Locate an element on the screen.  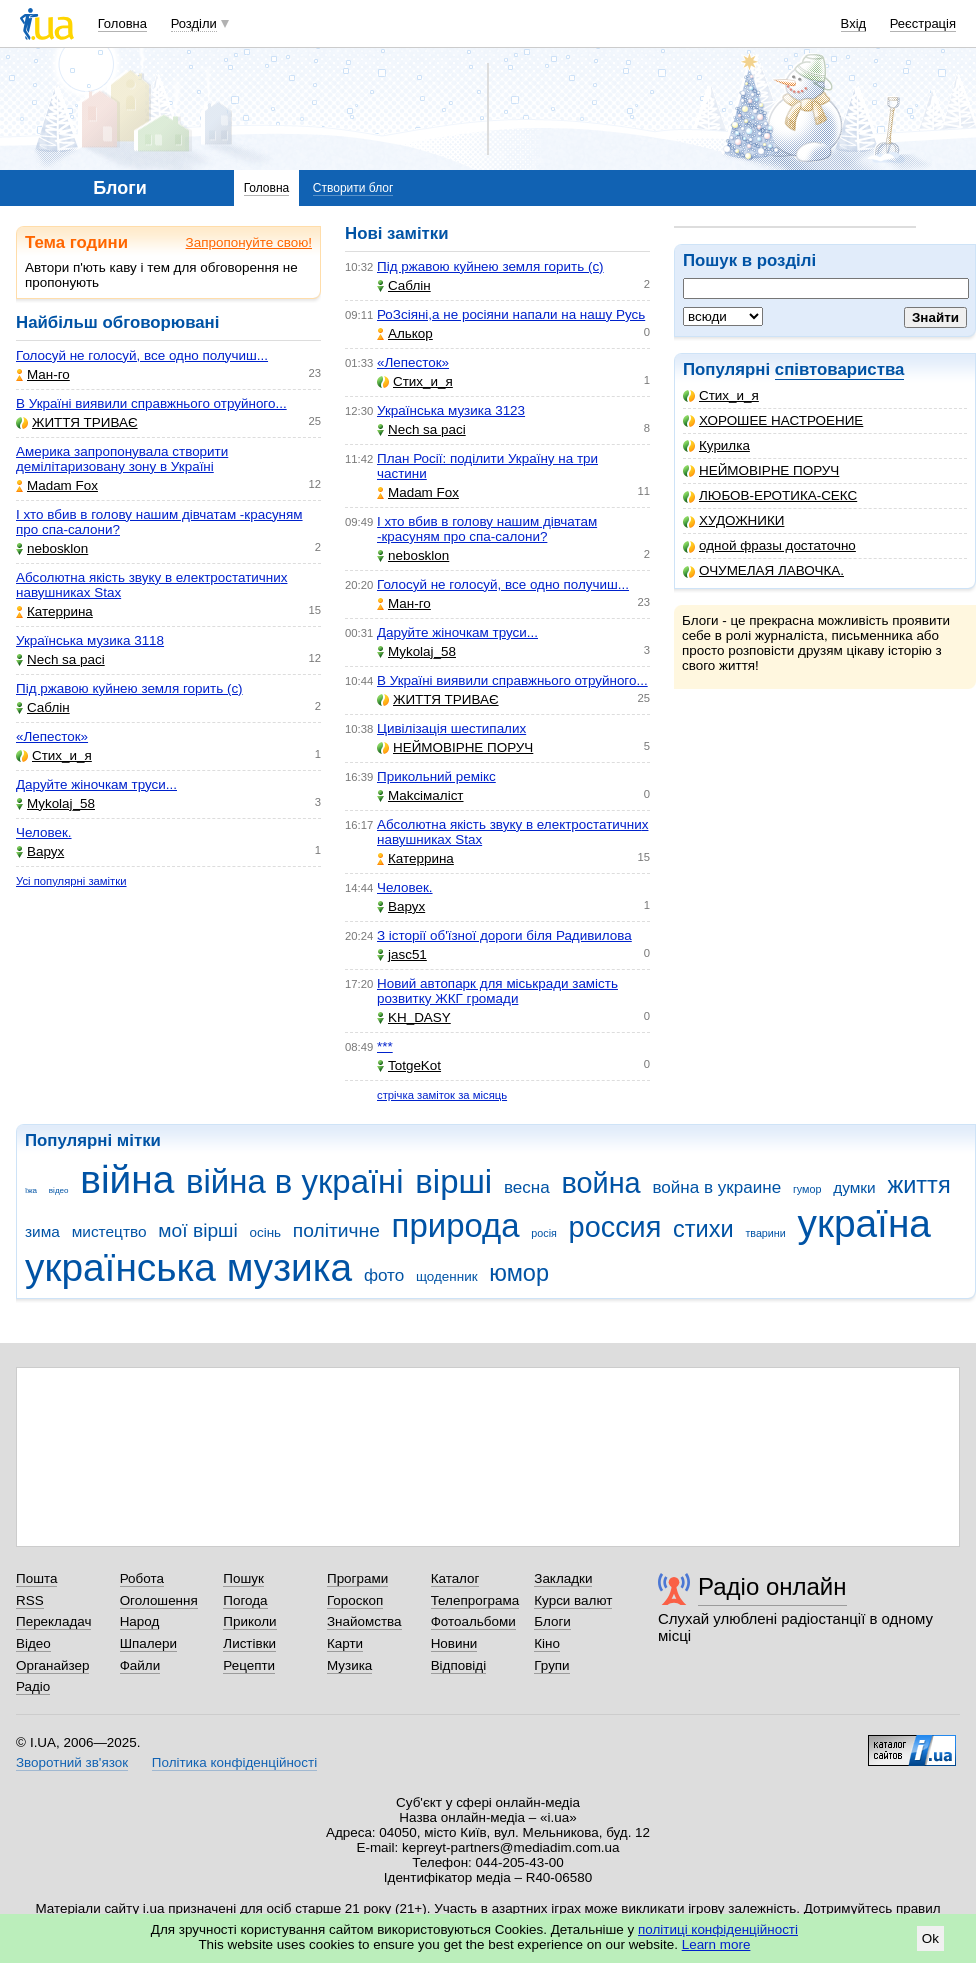
Америка запропонувала створити демілітаризовану зону в Україні is located at coordinates (122, 459).